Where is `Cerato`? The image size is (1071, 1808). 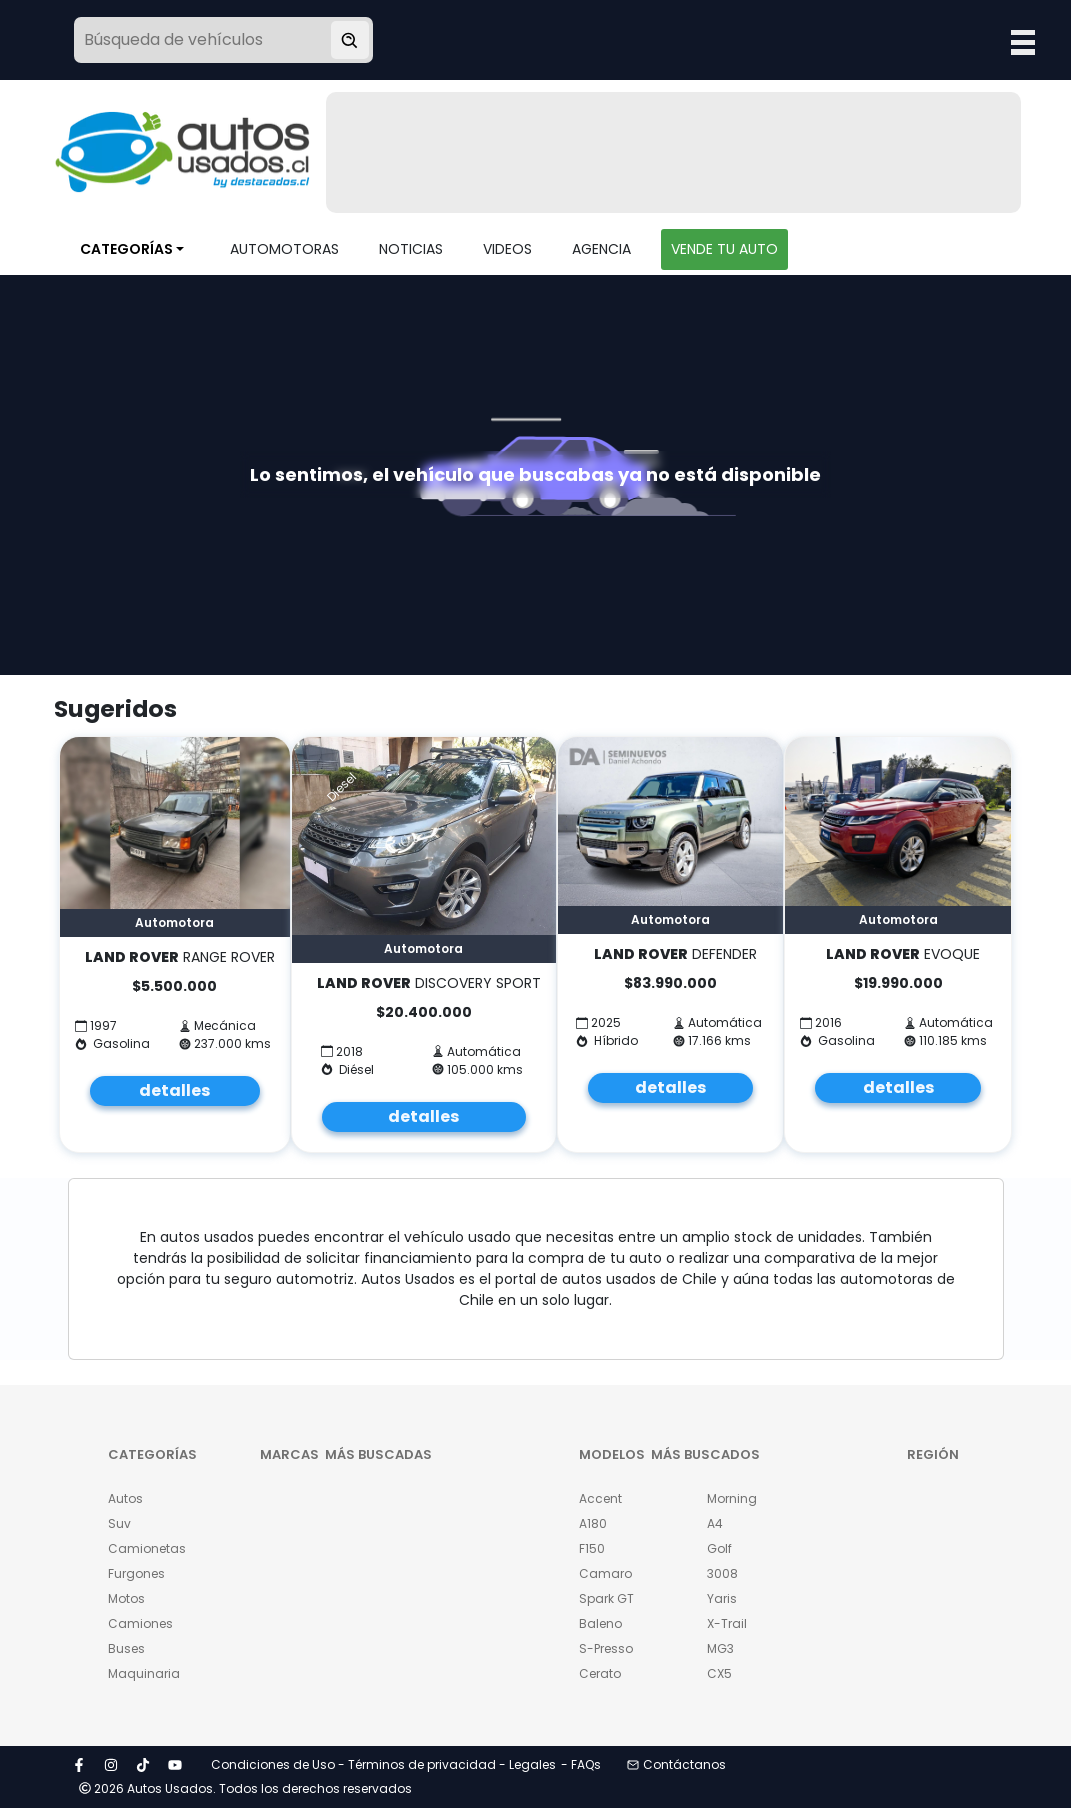 Cerato is located at coordinates (600, 1673).